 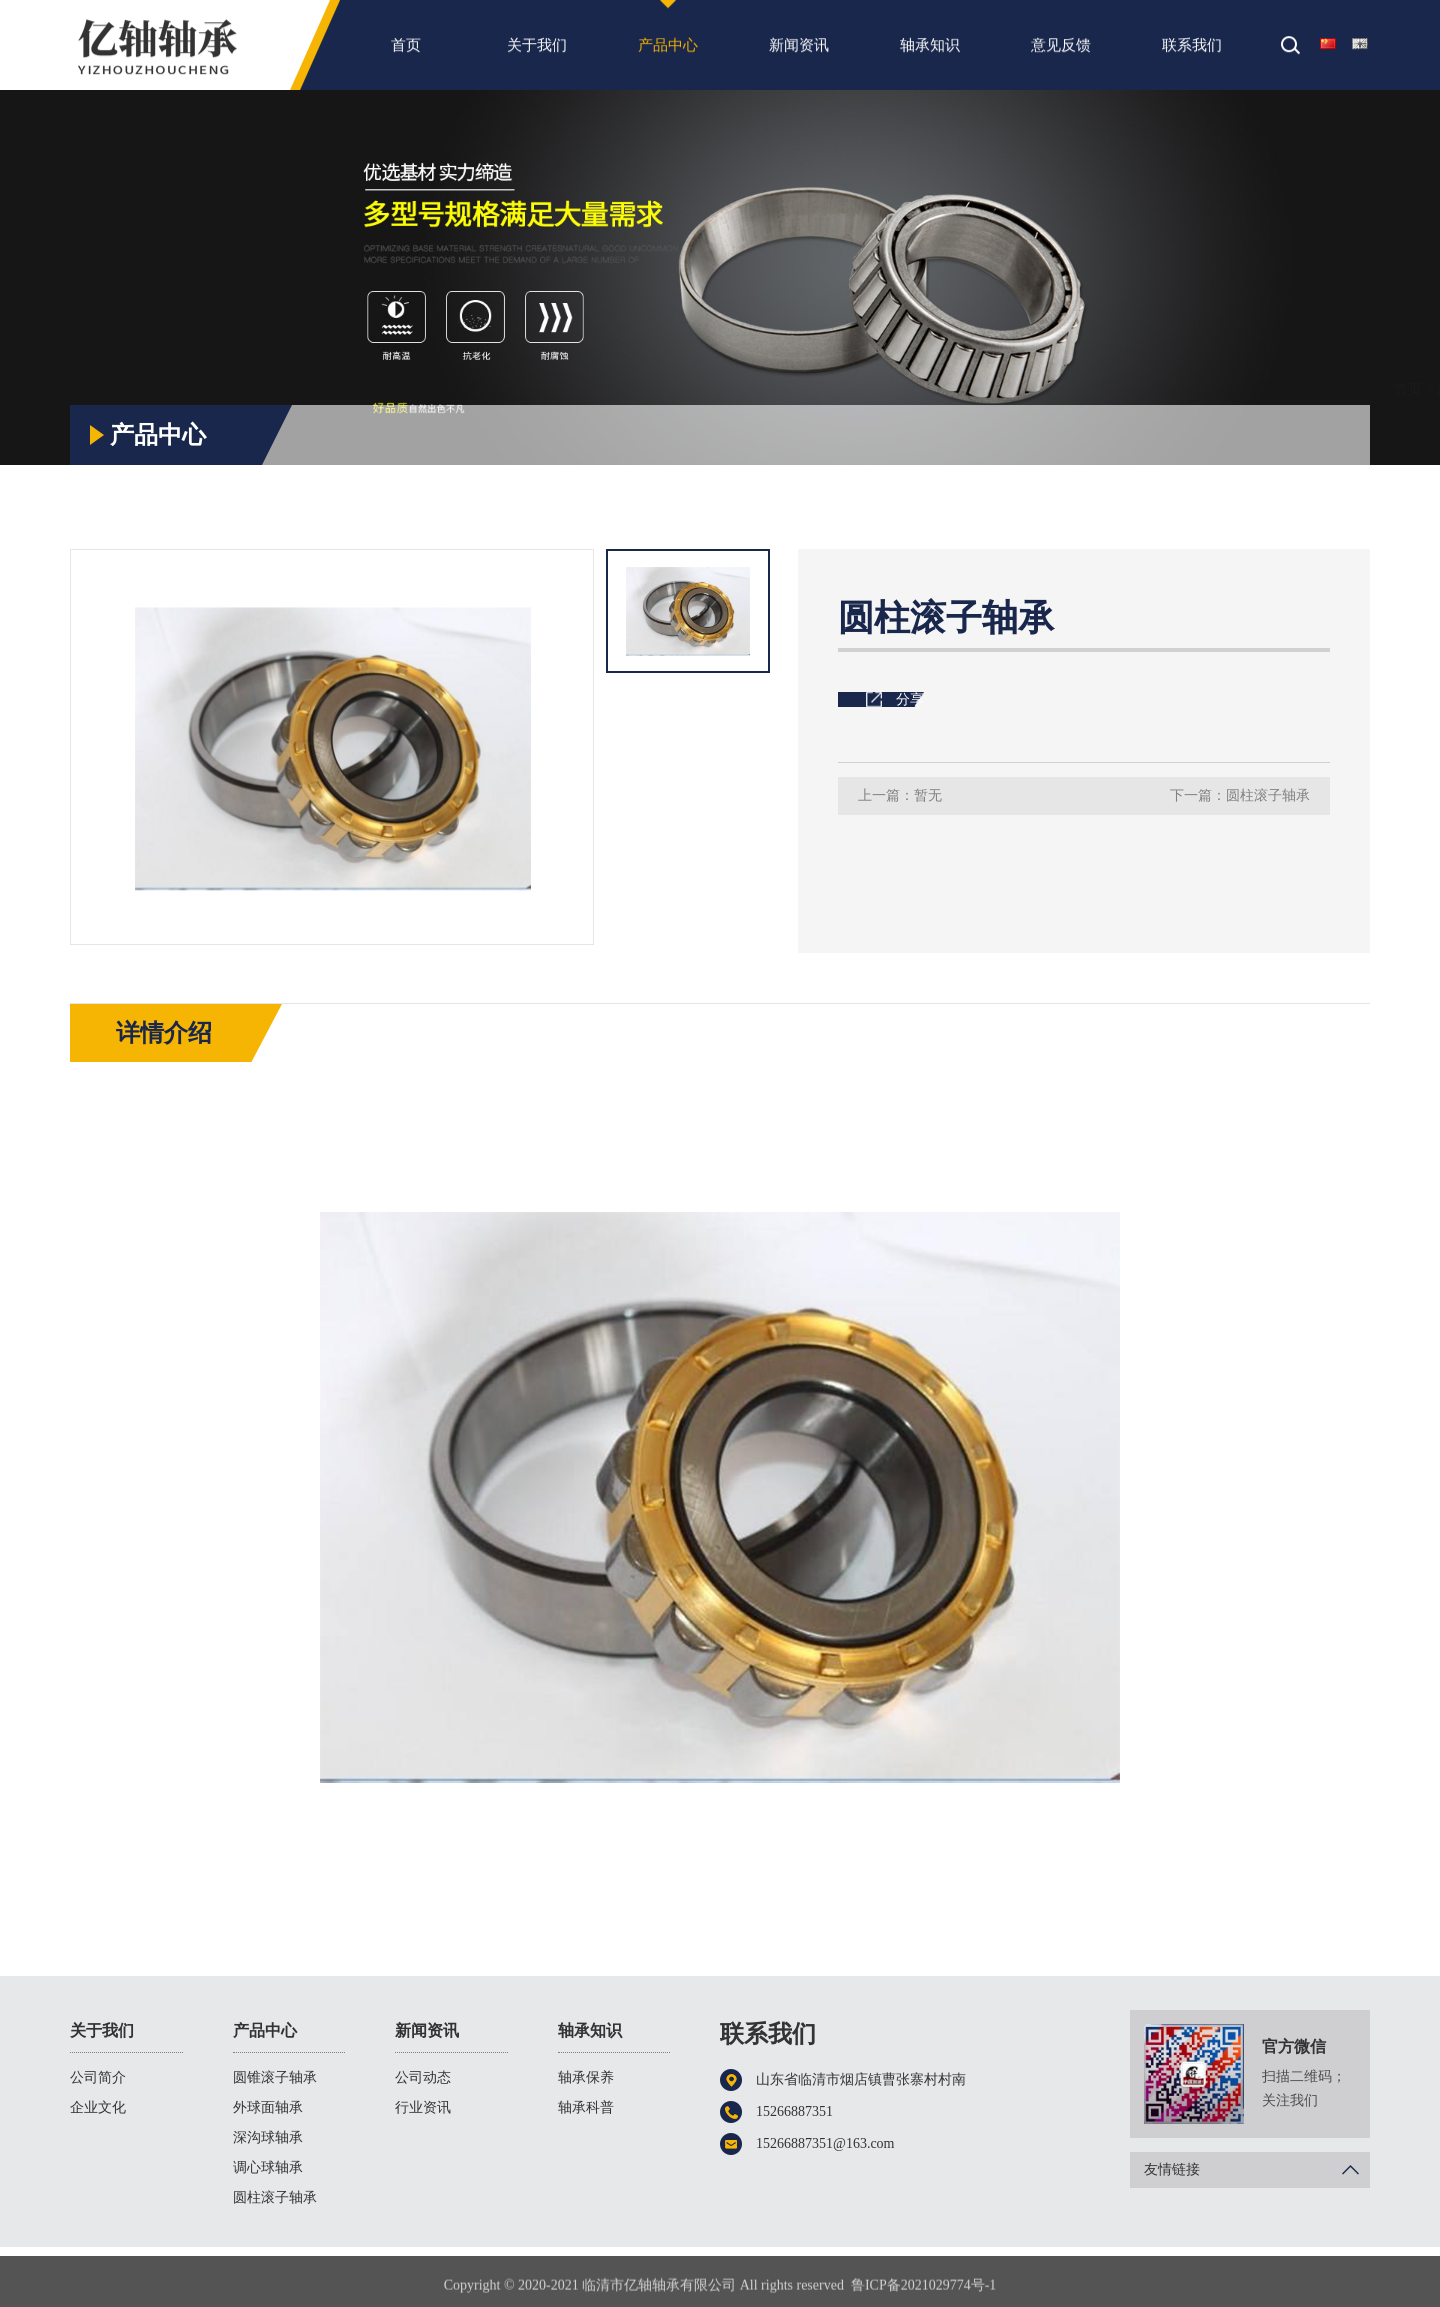 I want to click on 轴承保养, so click(x=586, y=2077).